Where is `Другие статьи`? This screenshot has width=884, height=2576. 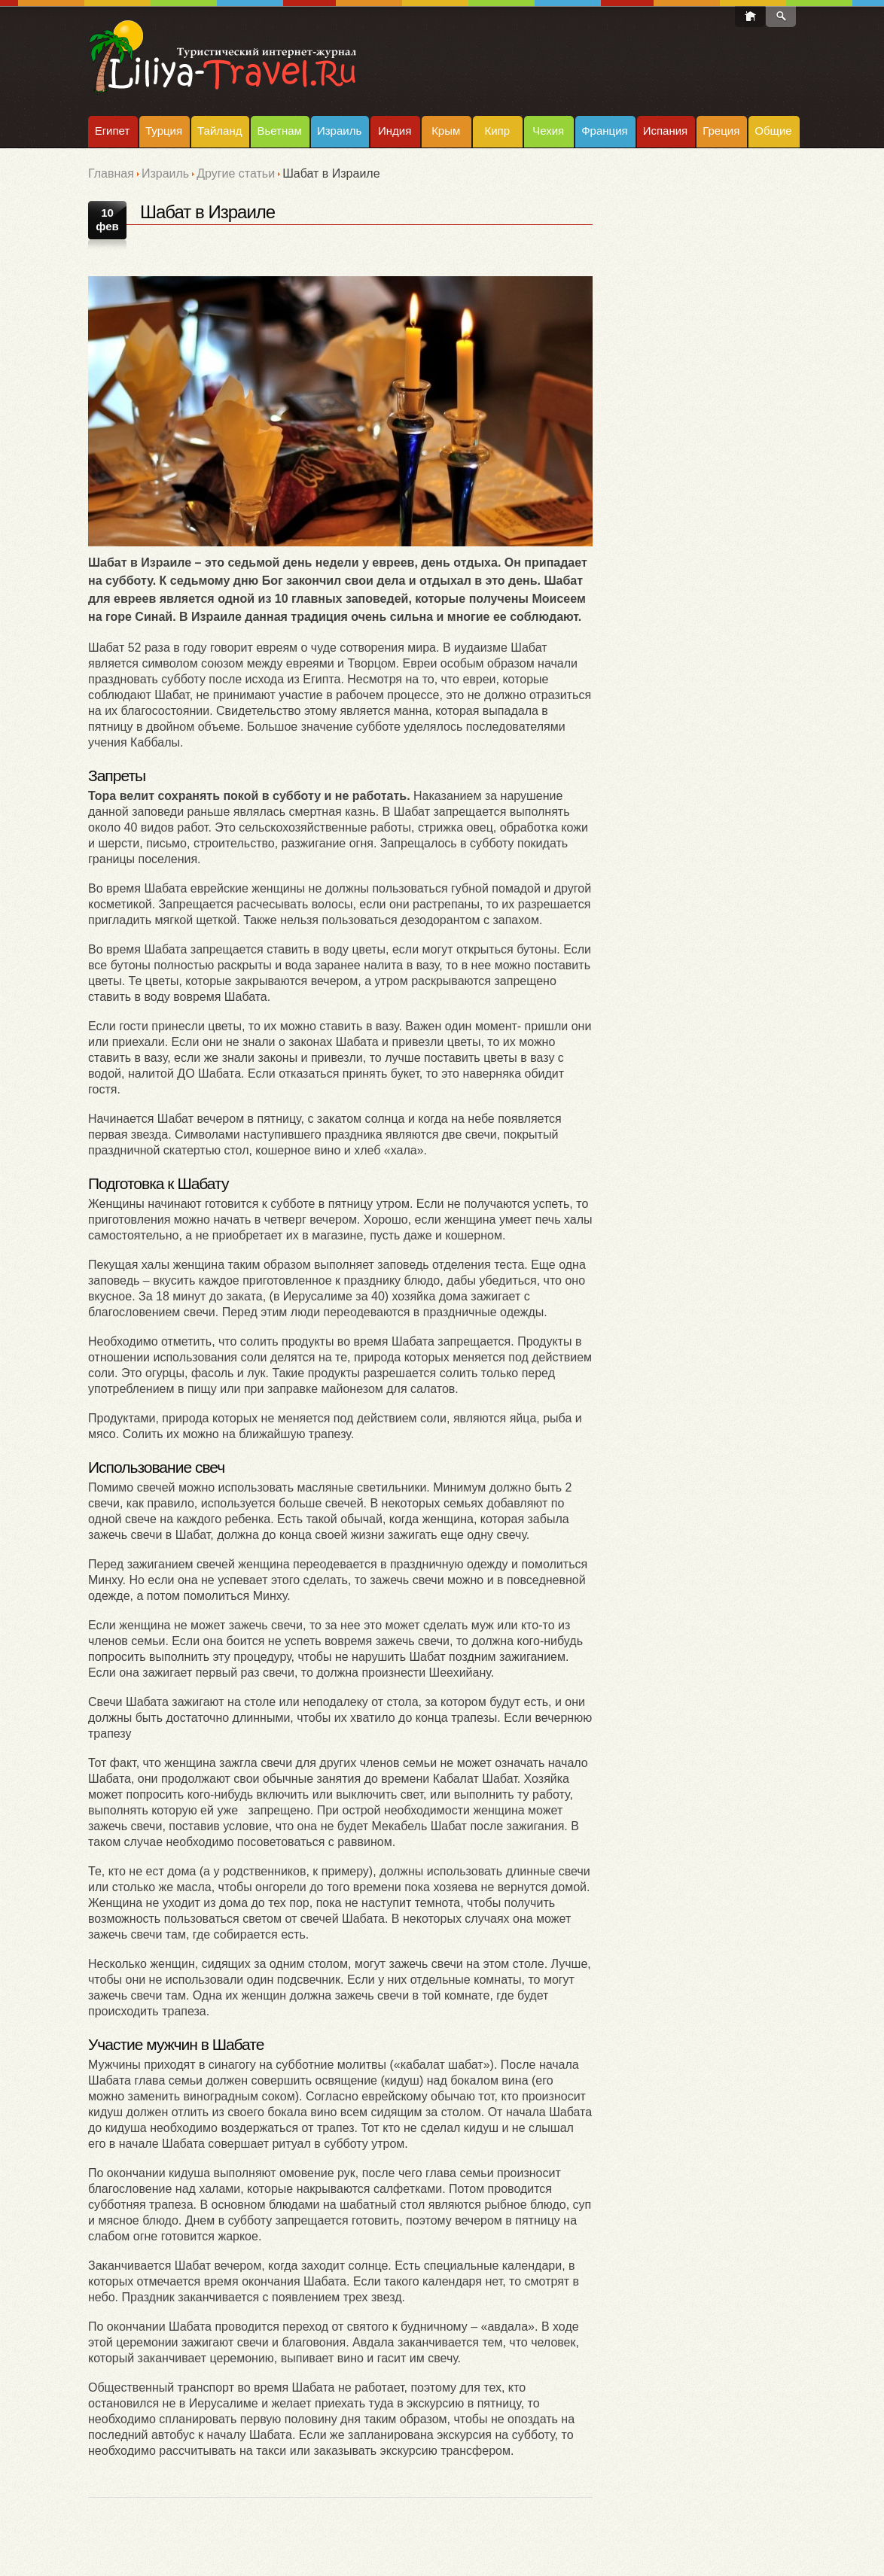 Другие статьи is located at coordinates (236, 173).